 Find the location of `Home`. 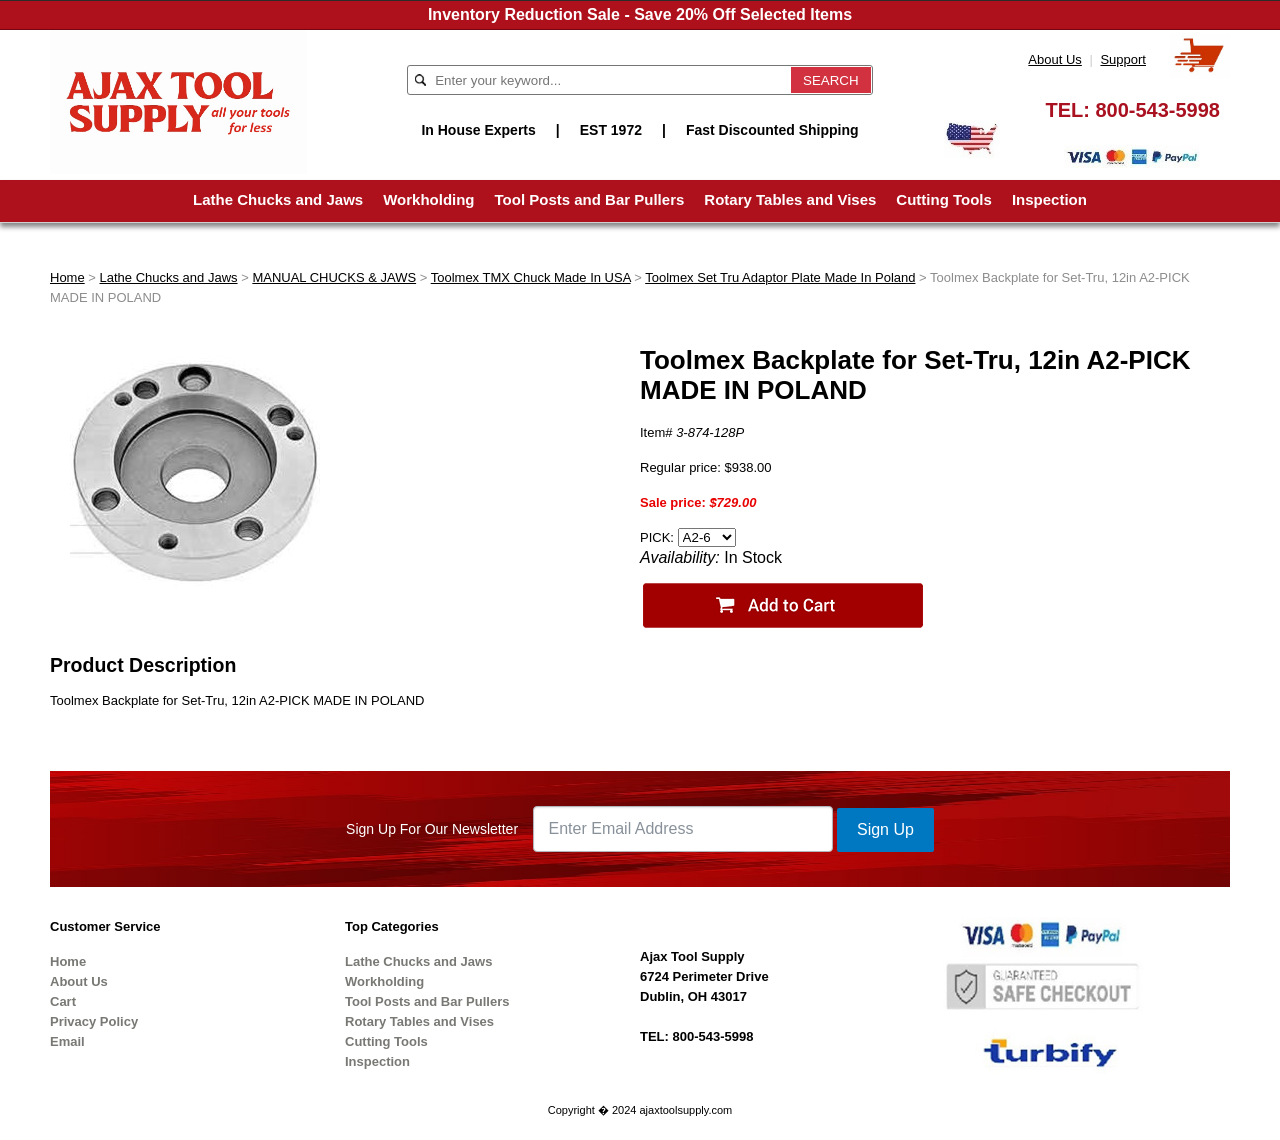

Home is located at coordinates (67, 277).